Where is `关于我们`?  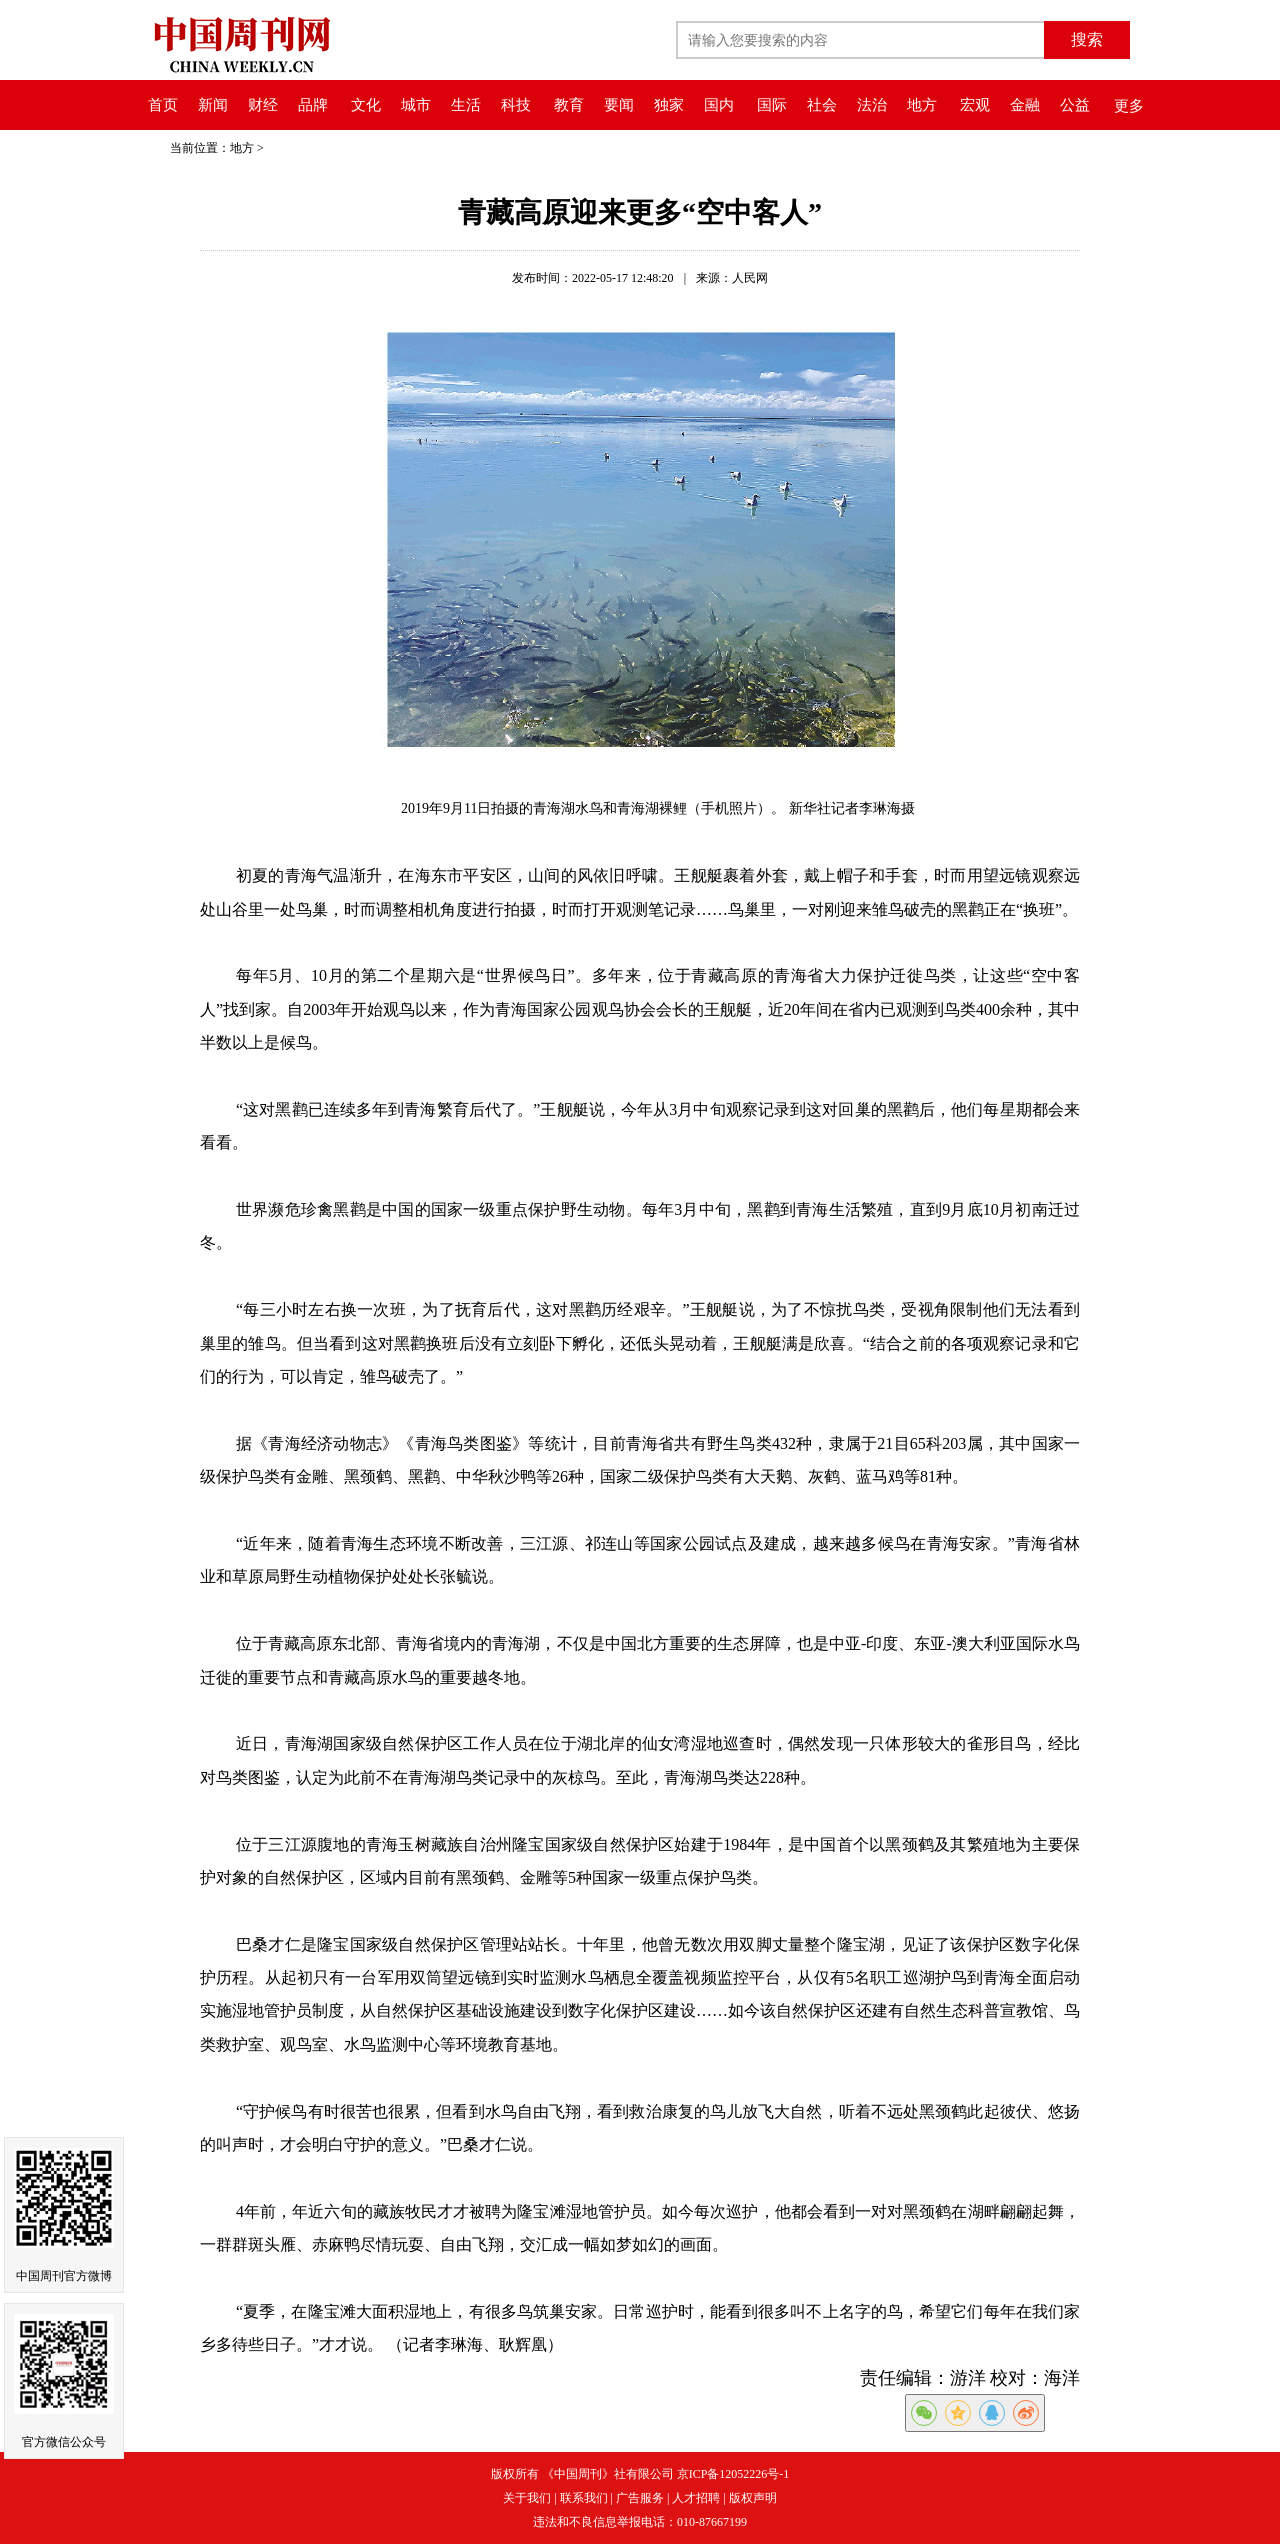 关于我们 is located at coordinates (527, 2498).